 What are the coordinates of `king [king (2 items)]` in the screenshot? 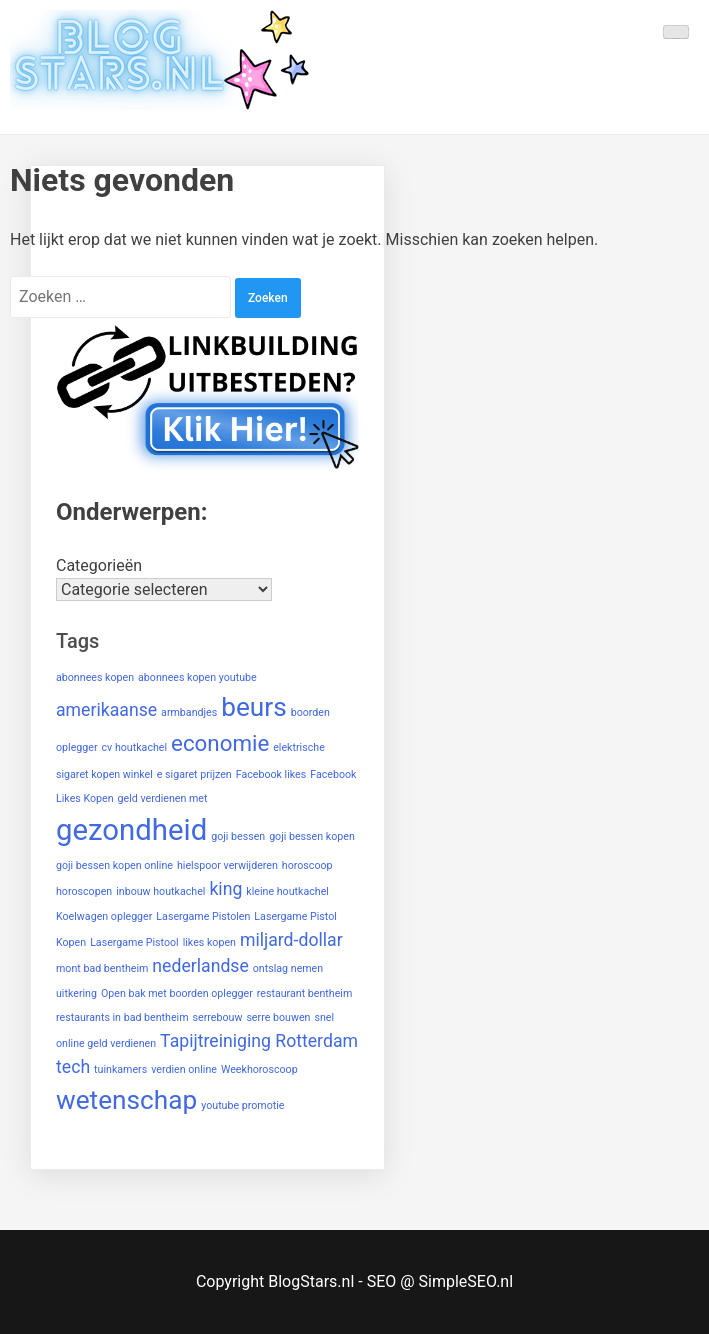 It's located at (225, 889).